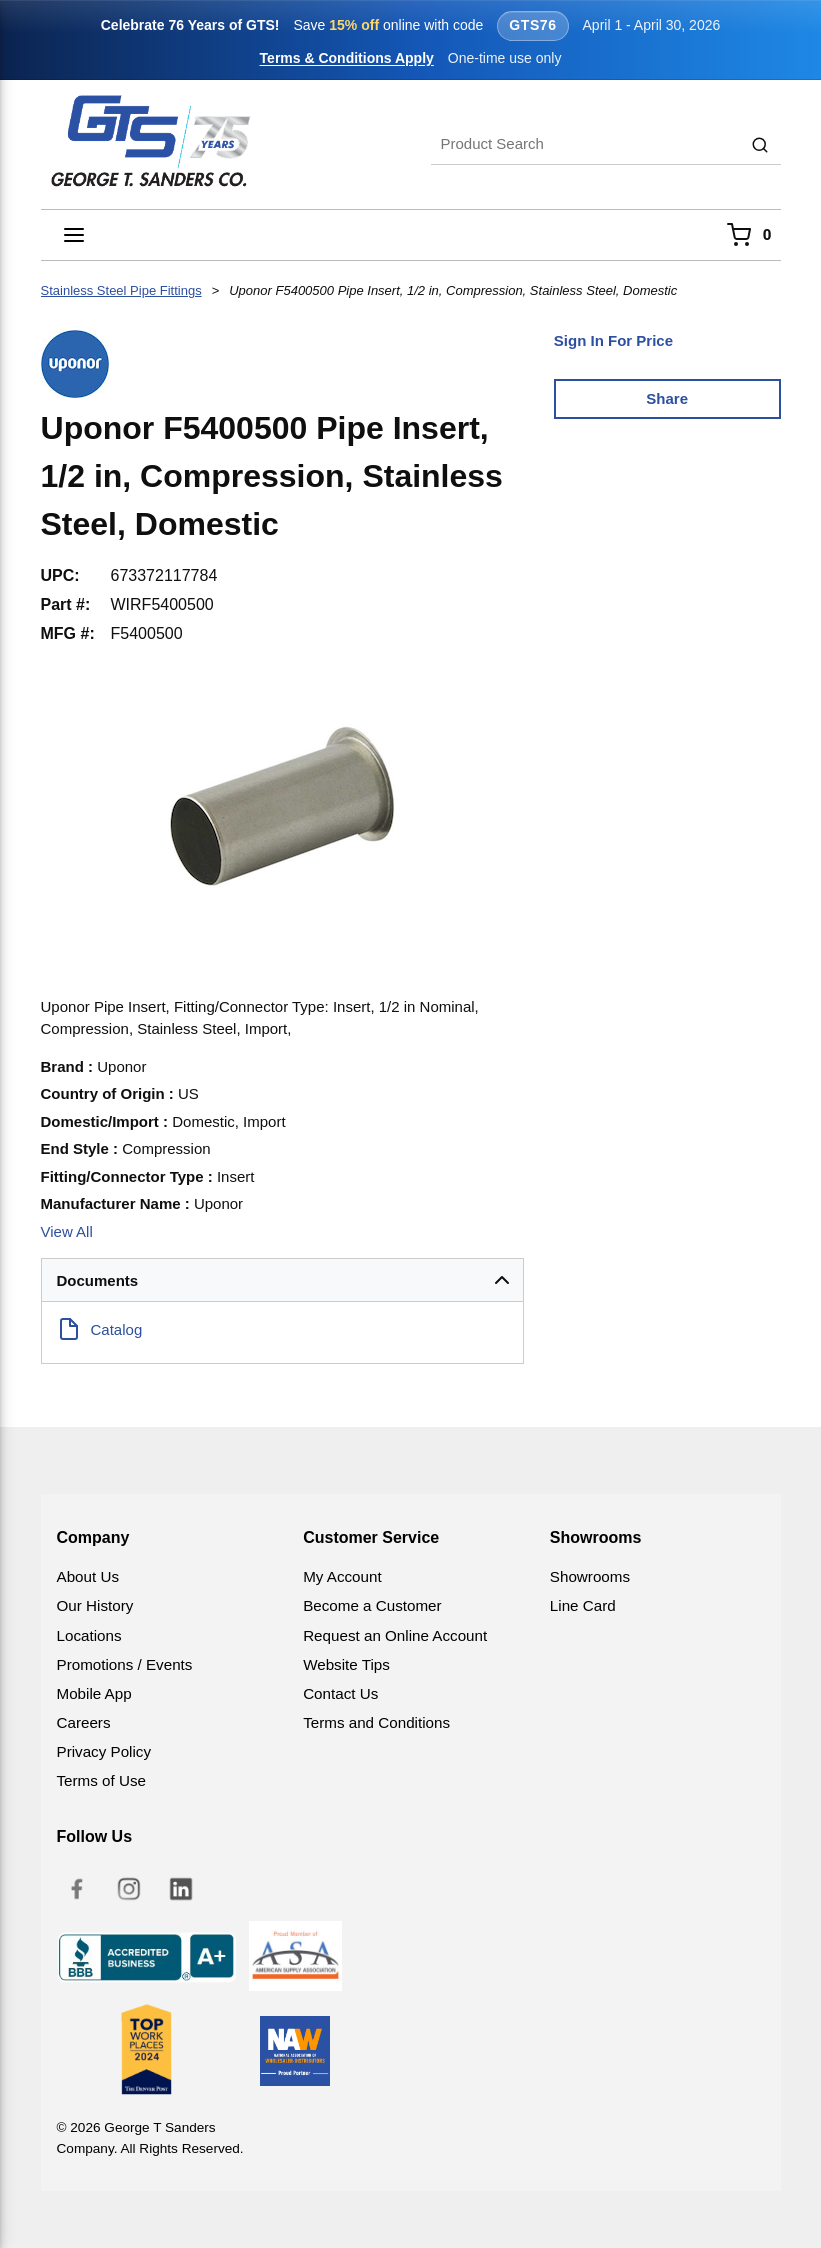 This screenshot has width=821, height=2248. I want to click on Terms & Conditions Apply, so click(347, 58).